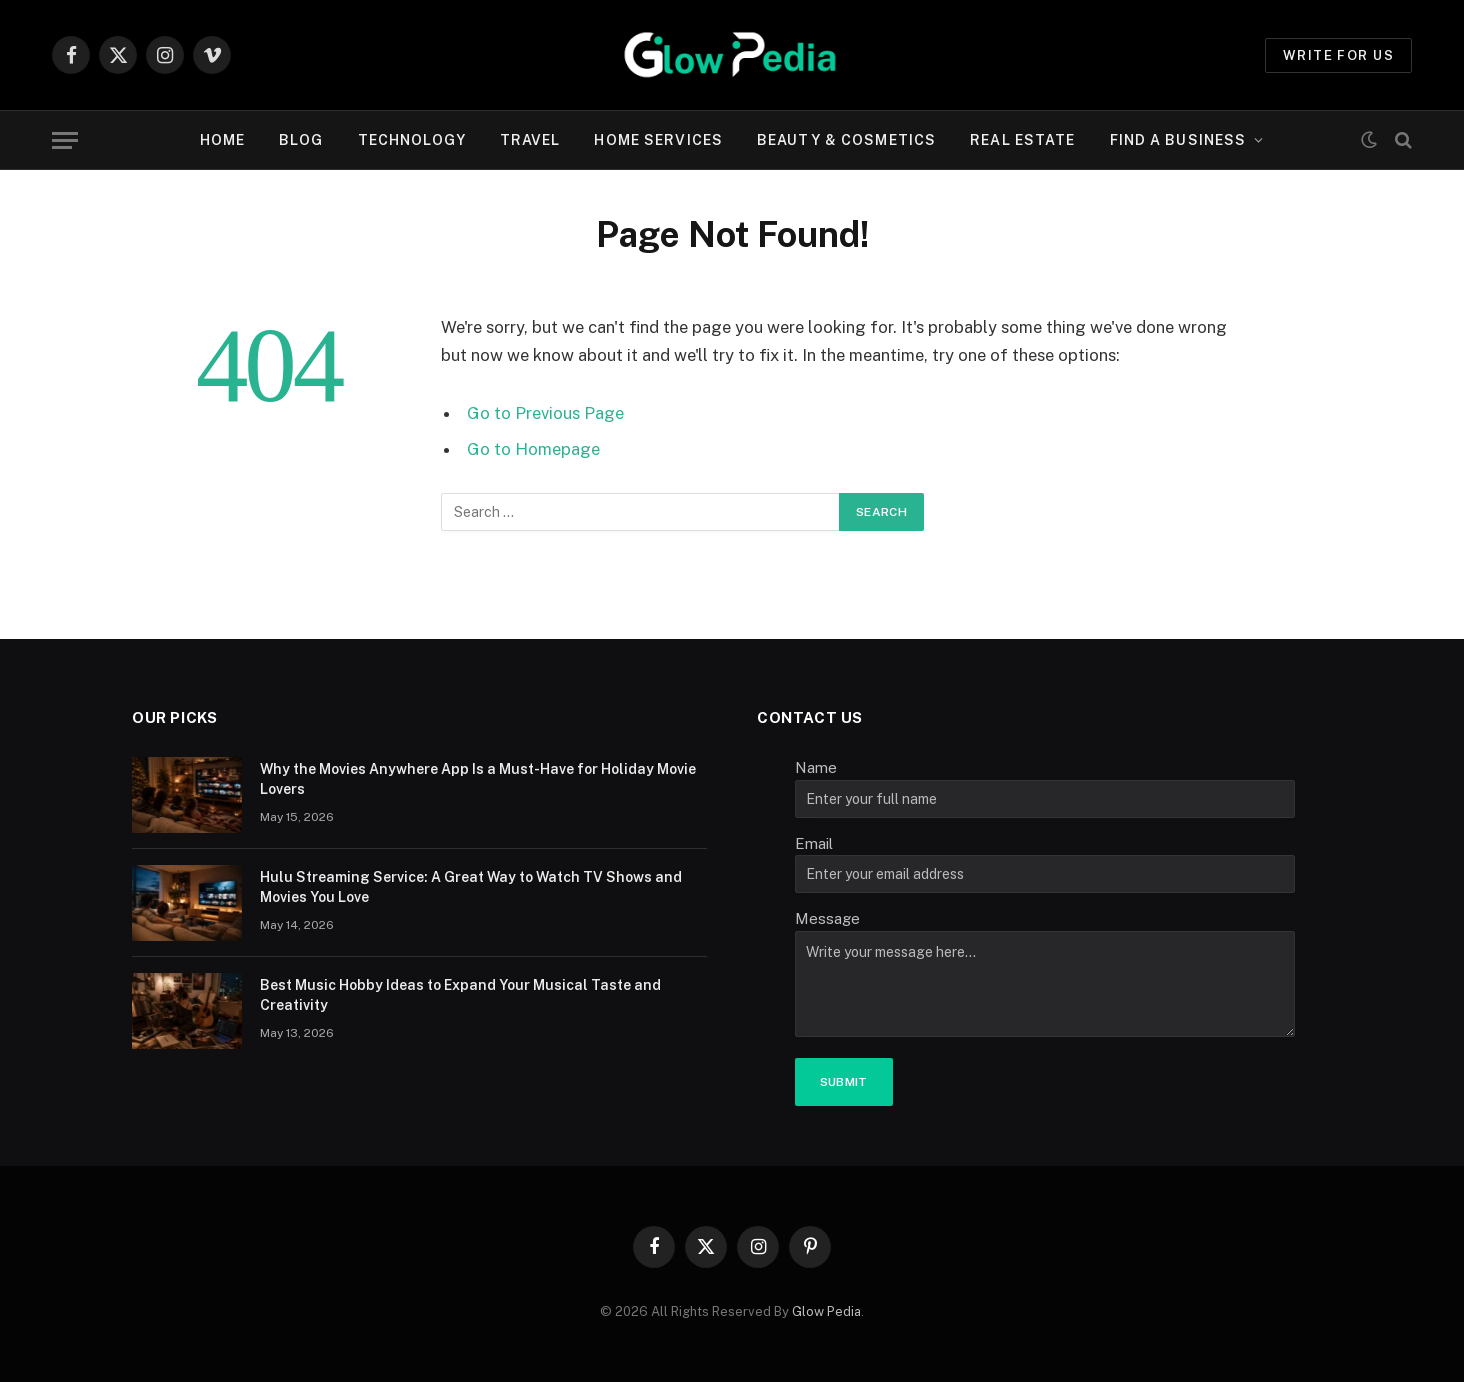 This screenshot has width=1464, height=1382. I want to click on Blog, so click(301, 140).